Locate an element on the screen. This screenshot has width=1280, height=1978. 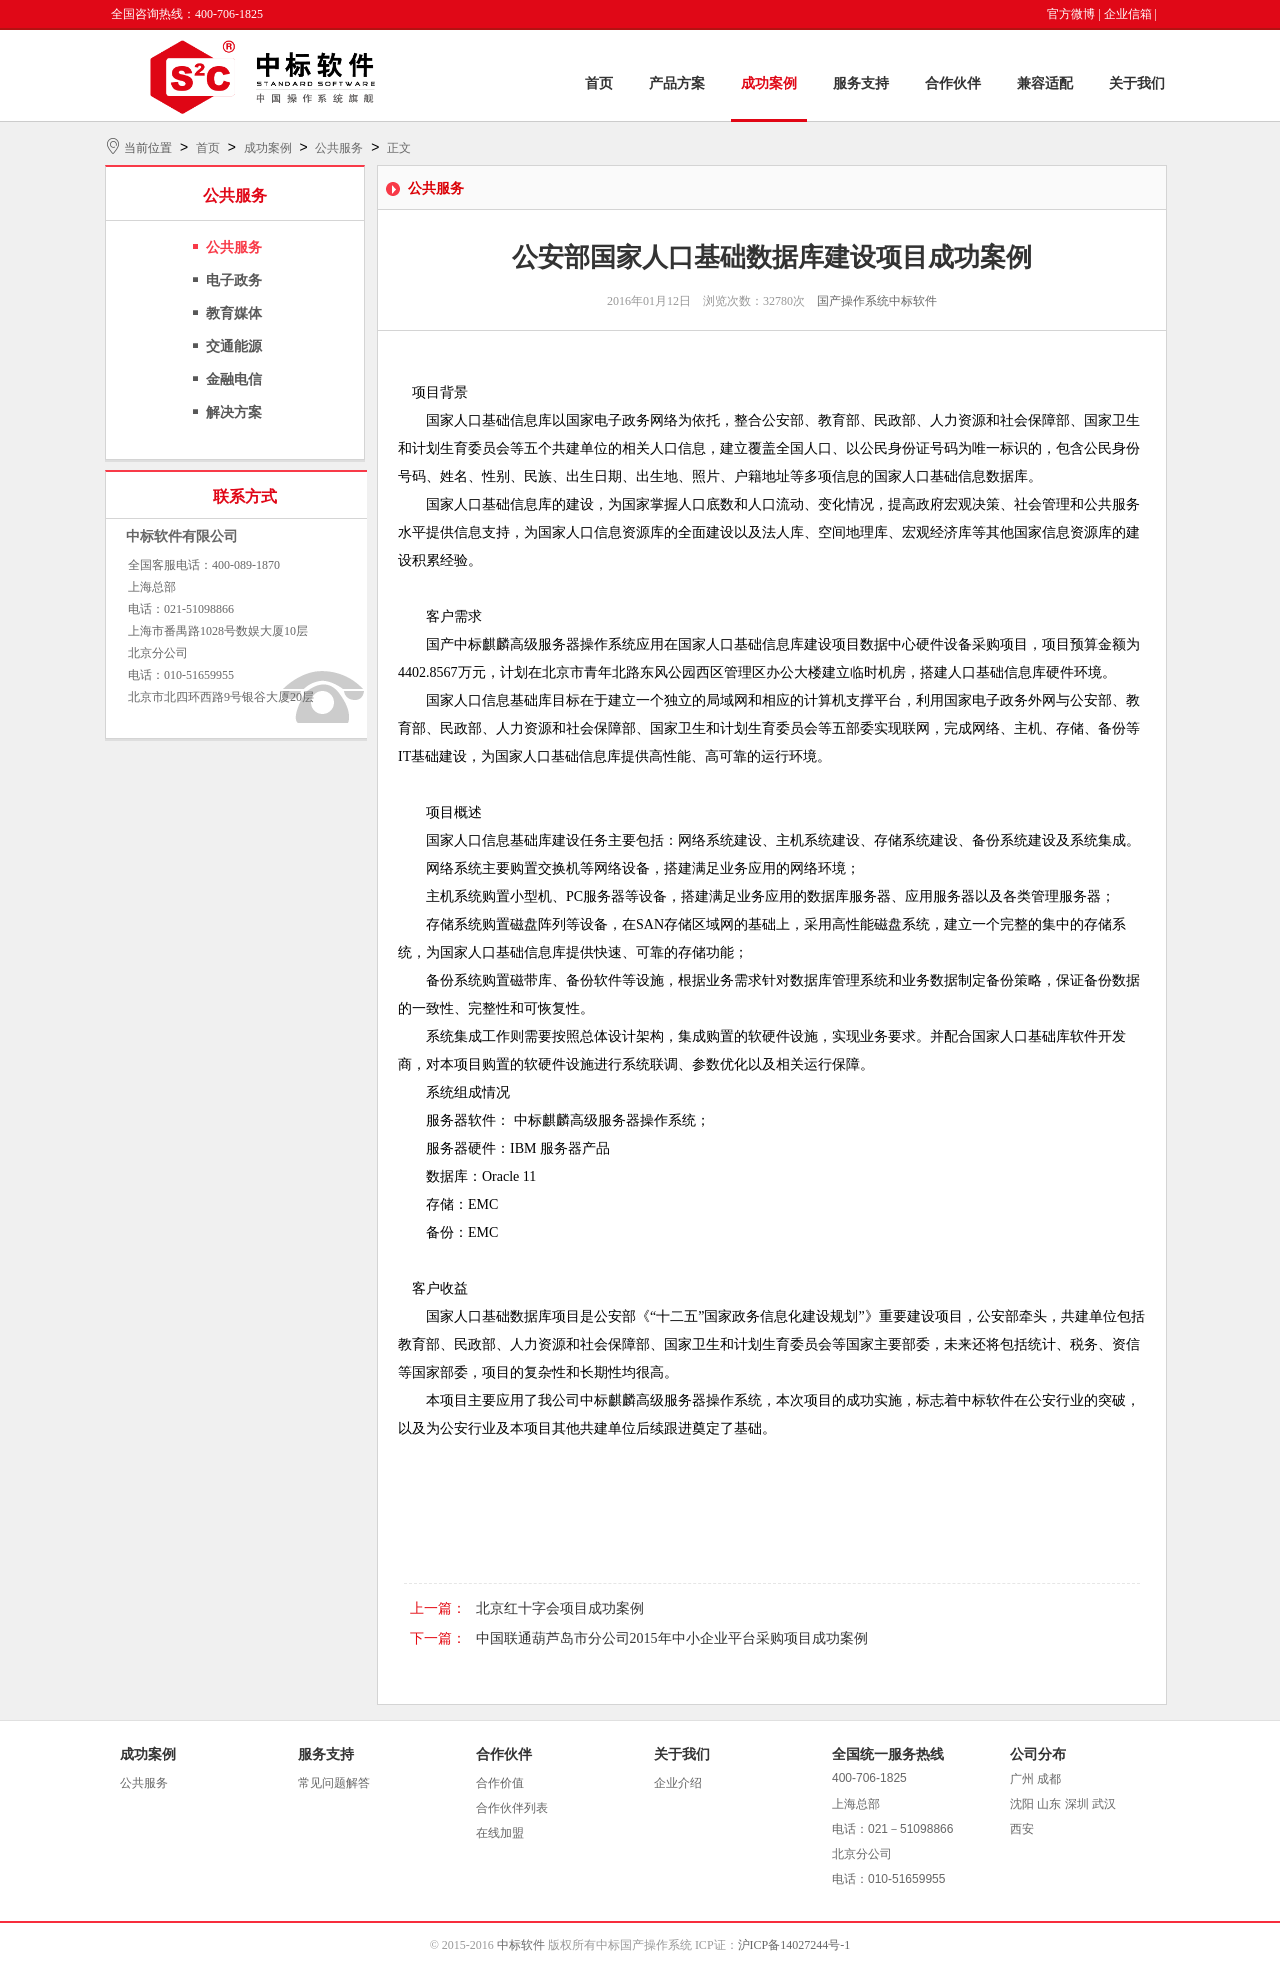
产品方案 is located at coordinates (677, 83).